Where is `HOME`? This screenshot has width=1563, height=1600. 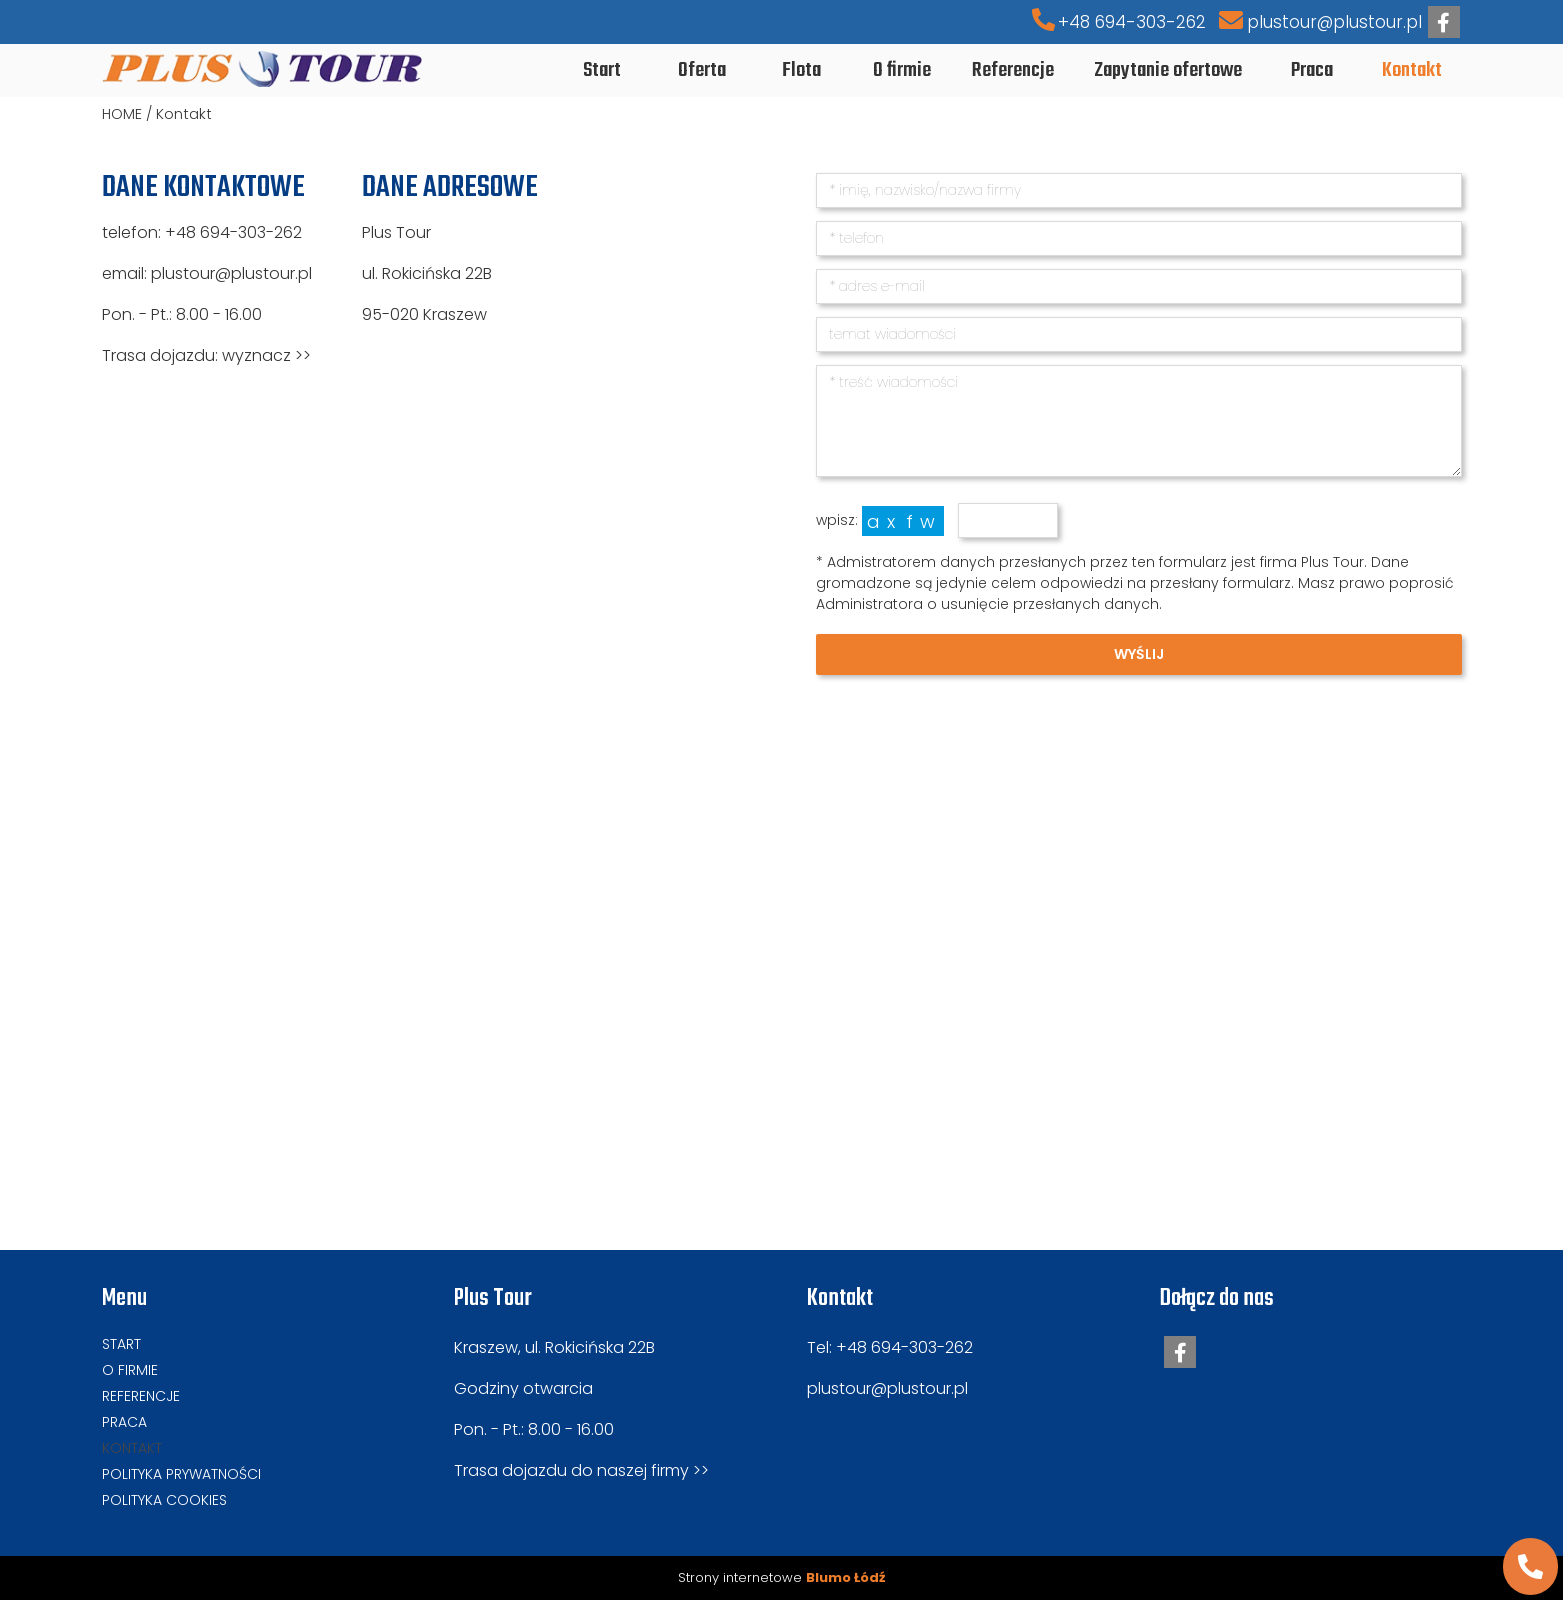
HOME is located at coordinates (122, 114).